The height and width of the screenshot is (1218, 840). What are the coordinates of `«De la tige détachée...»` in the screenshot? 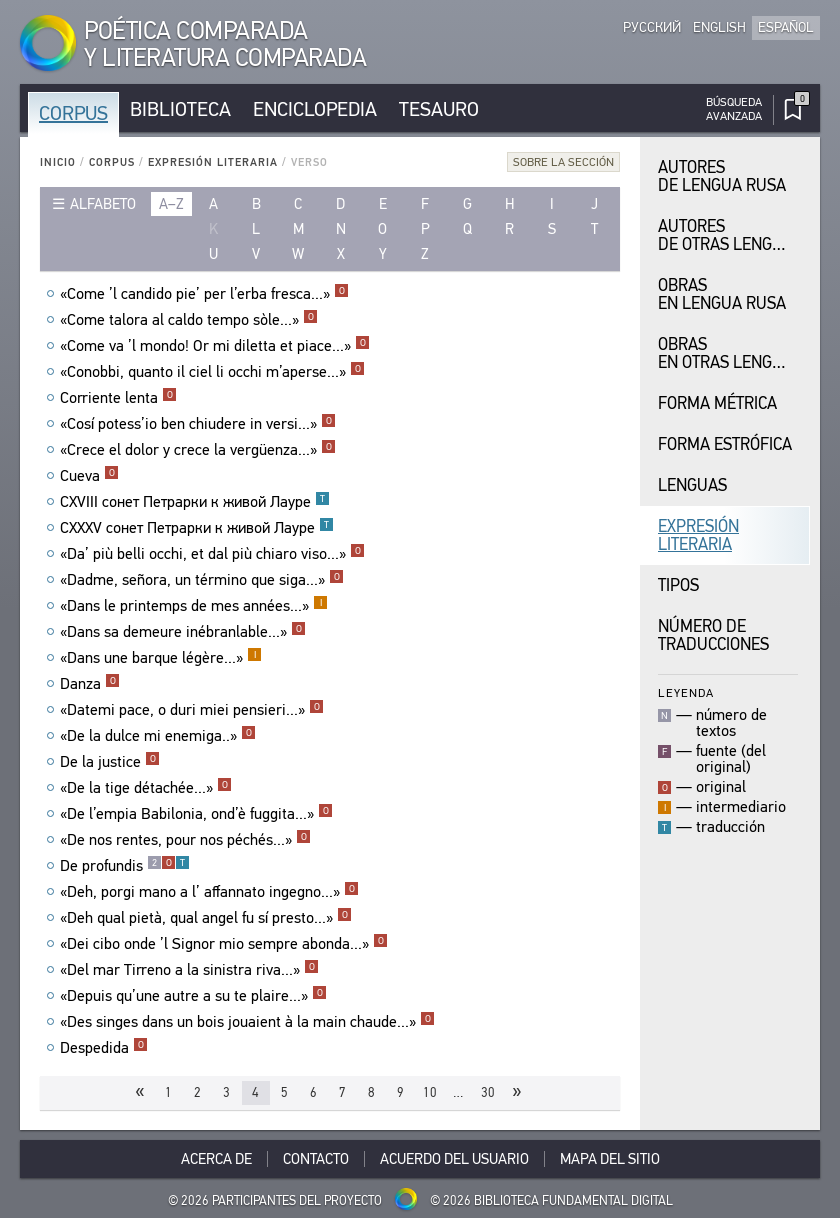 It's located at (146, 788).